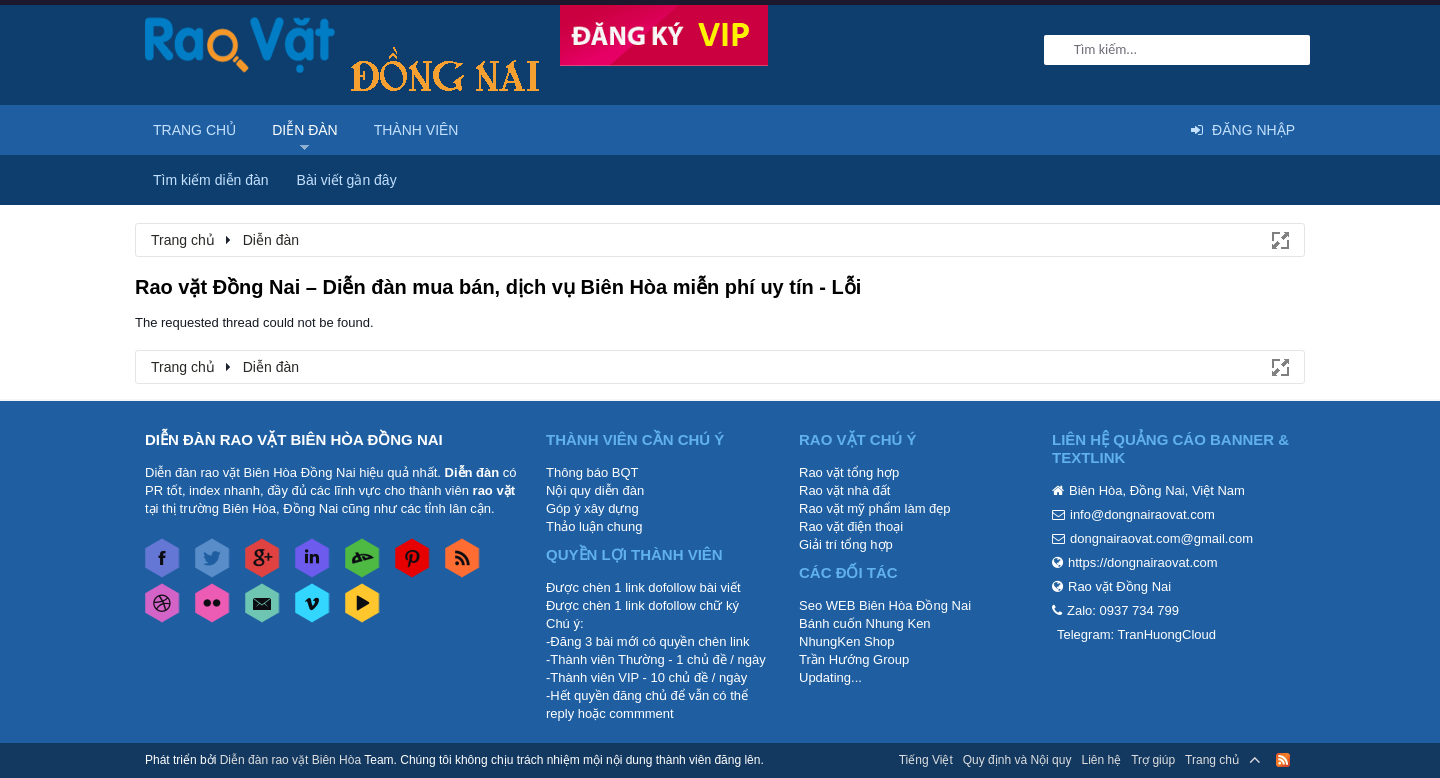 The width and height of the screenshot is (1440, 778). Describe the element at coordinates (592, 508) in the screenshot. I see `Góp ý xây dựng` at that location.